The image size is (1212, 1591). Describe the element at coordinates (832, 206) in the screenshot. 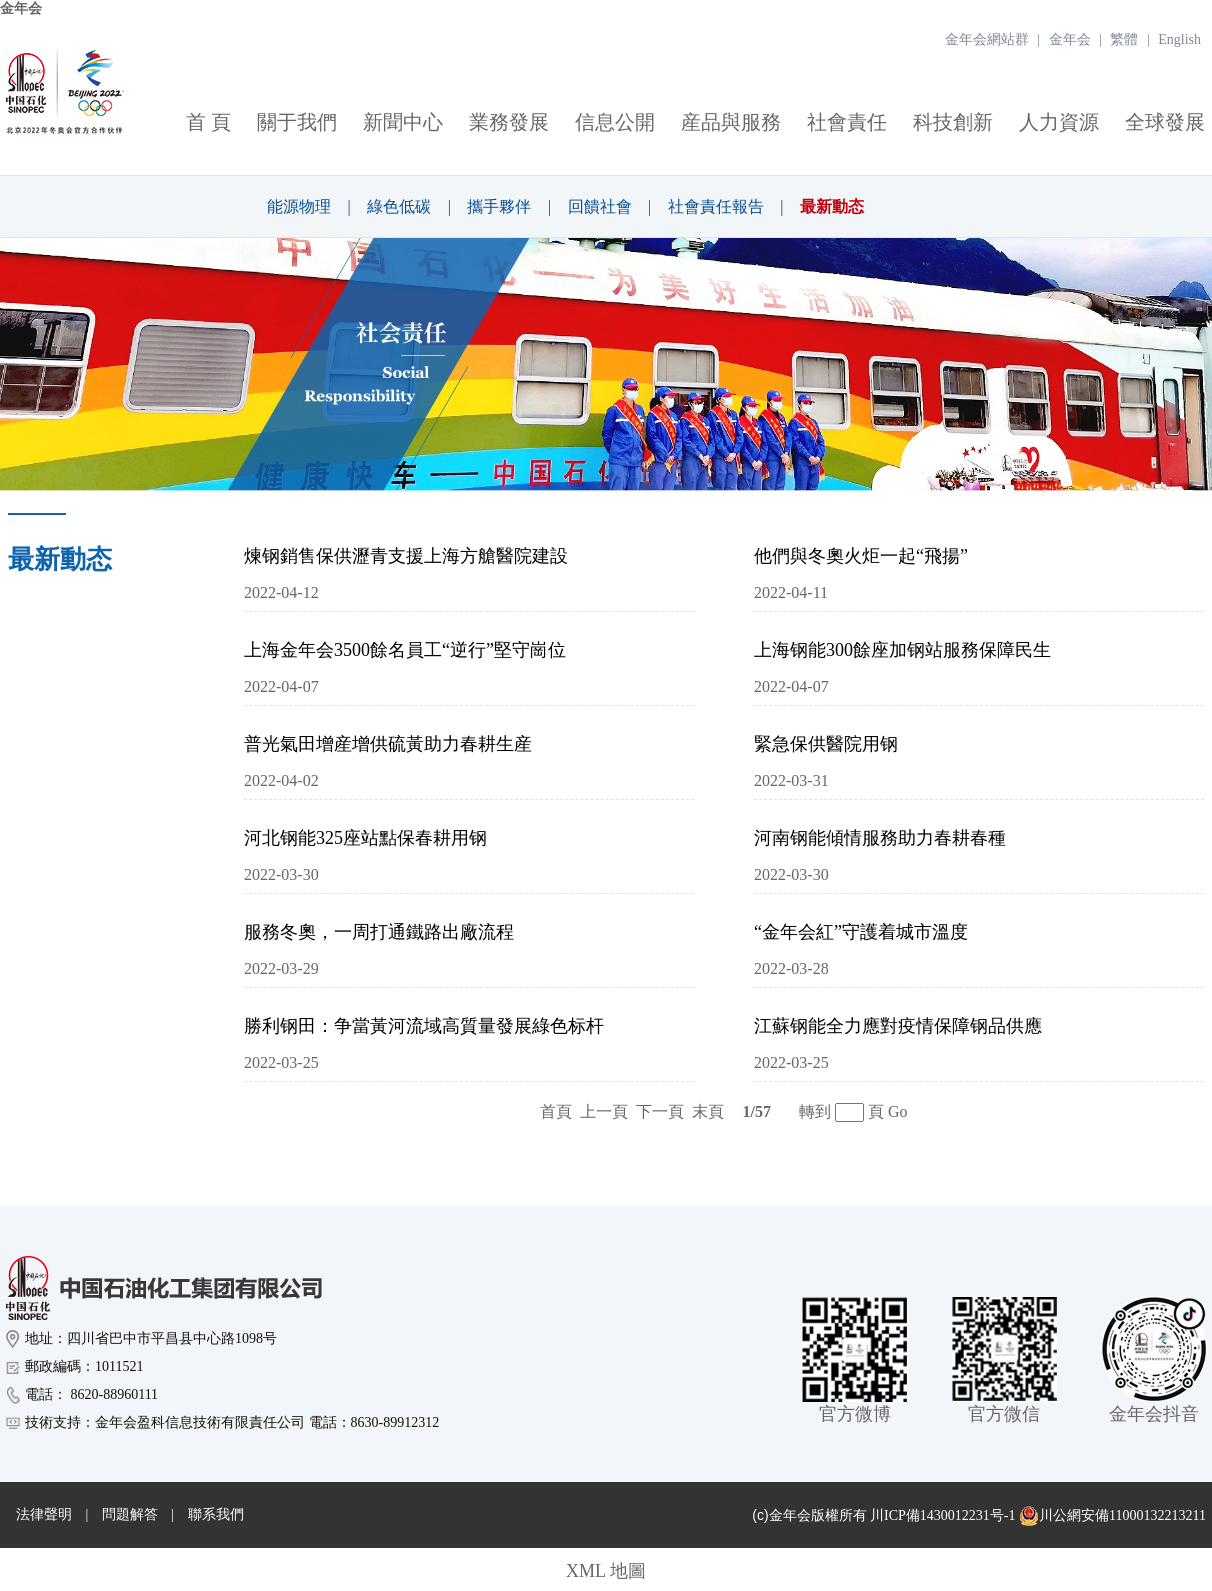

I see `最新動态` at that location.